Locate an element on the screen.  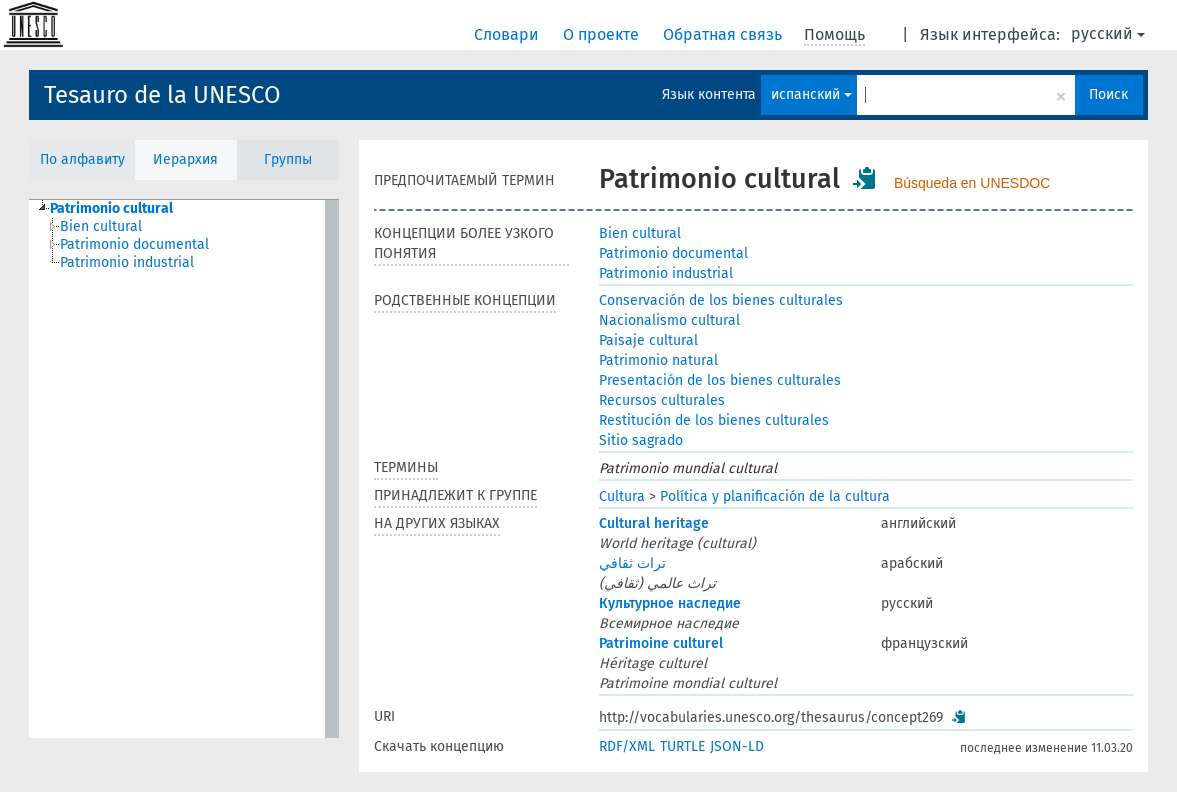
Política y planificación de la cultura is located at coordinates (775, 496).